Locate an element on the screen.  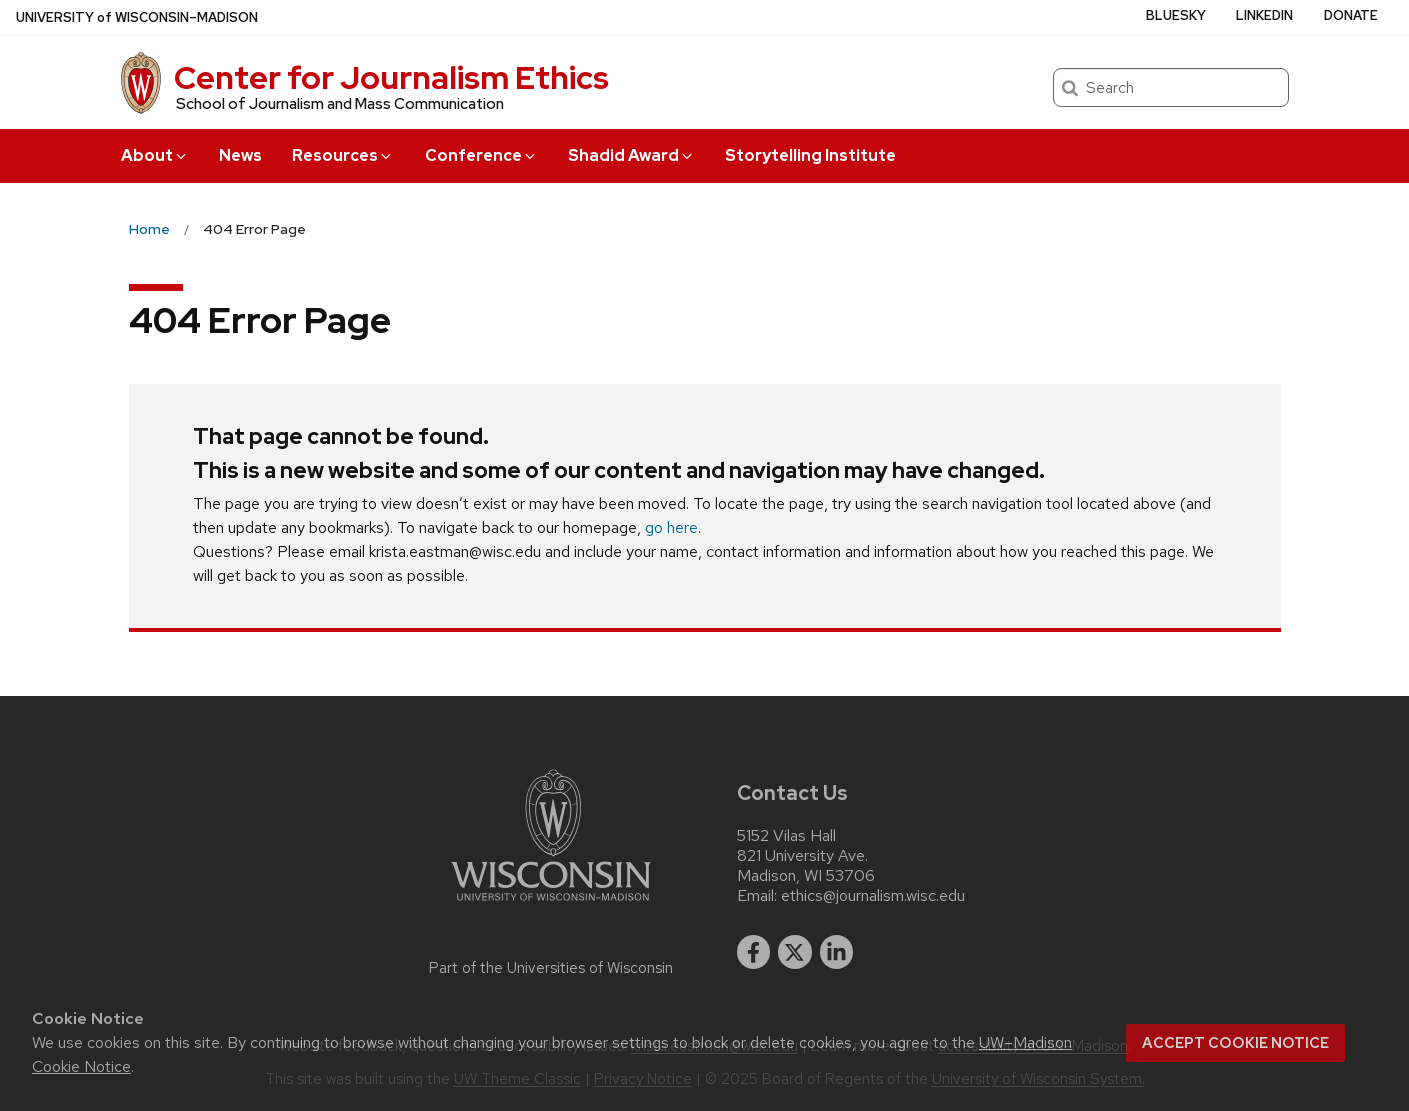
go here is located at coordinates (671, 527).